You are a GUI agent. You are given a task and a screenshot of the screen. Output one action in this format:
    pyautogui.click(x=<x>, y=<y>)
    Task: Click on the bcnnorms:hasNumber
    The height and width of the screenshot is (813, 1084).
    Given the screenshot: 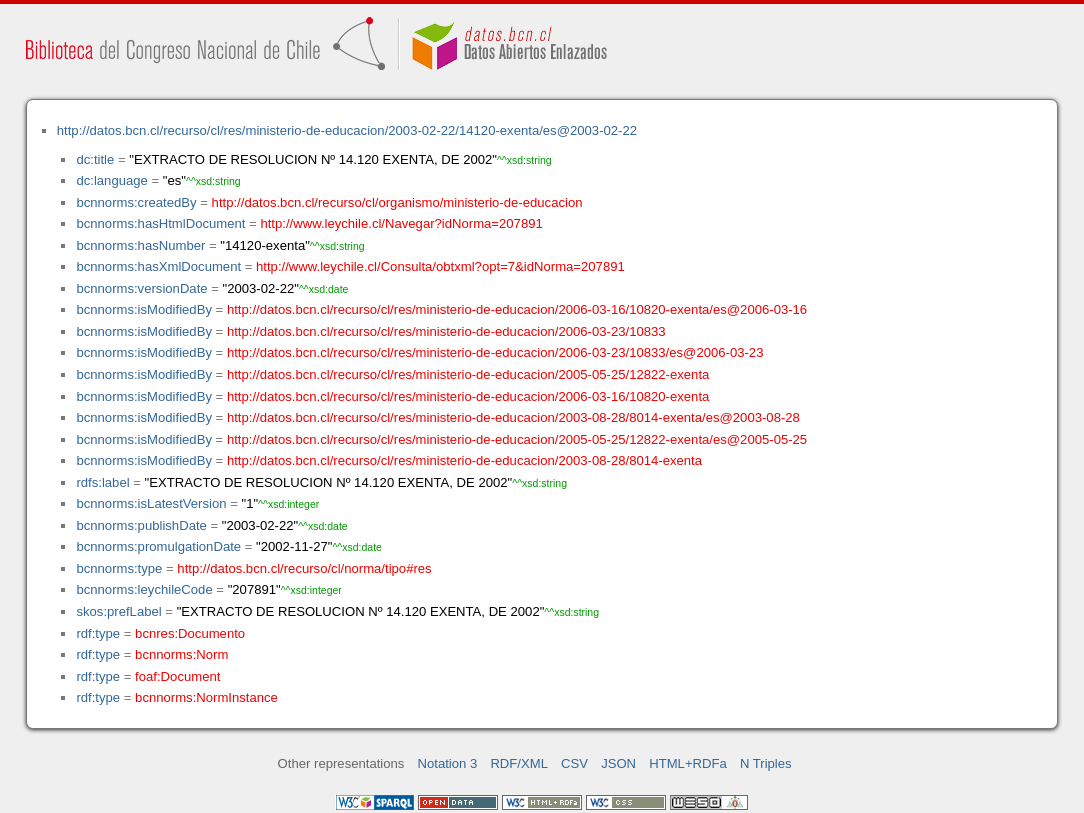 What is the action you would take?
    pyautogui.click(x=140, y=245)
    